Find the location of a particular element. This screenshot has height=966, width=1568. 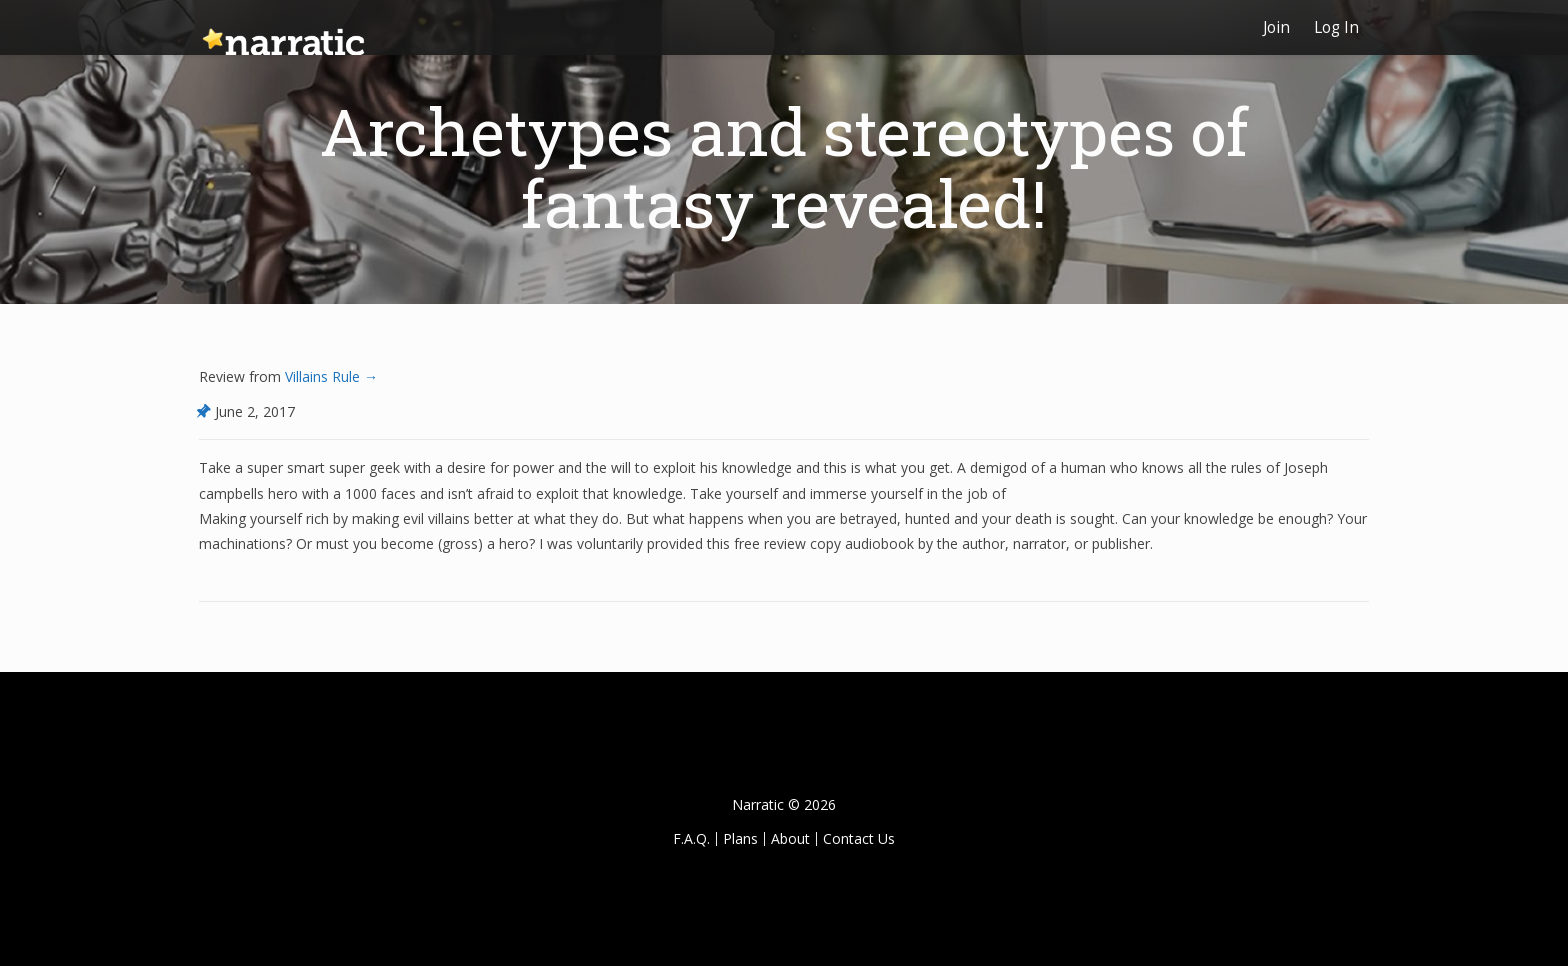

Plans is located at coordinates (740, 838).